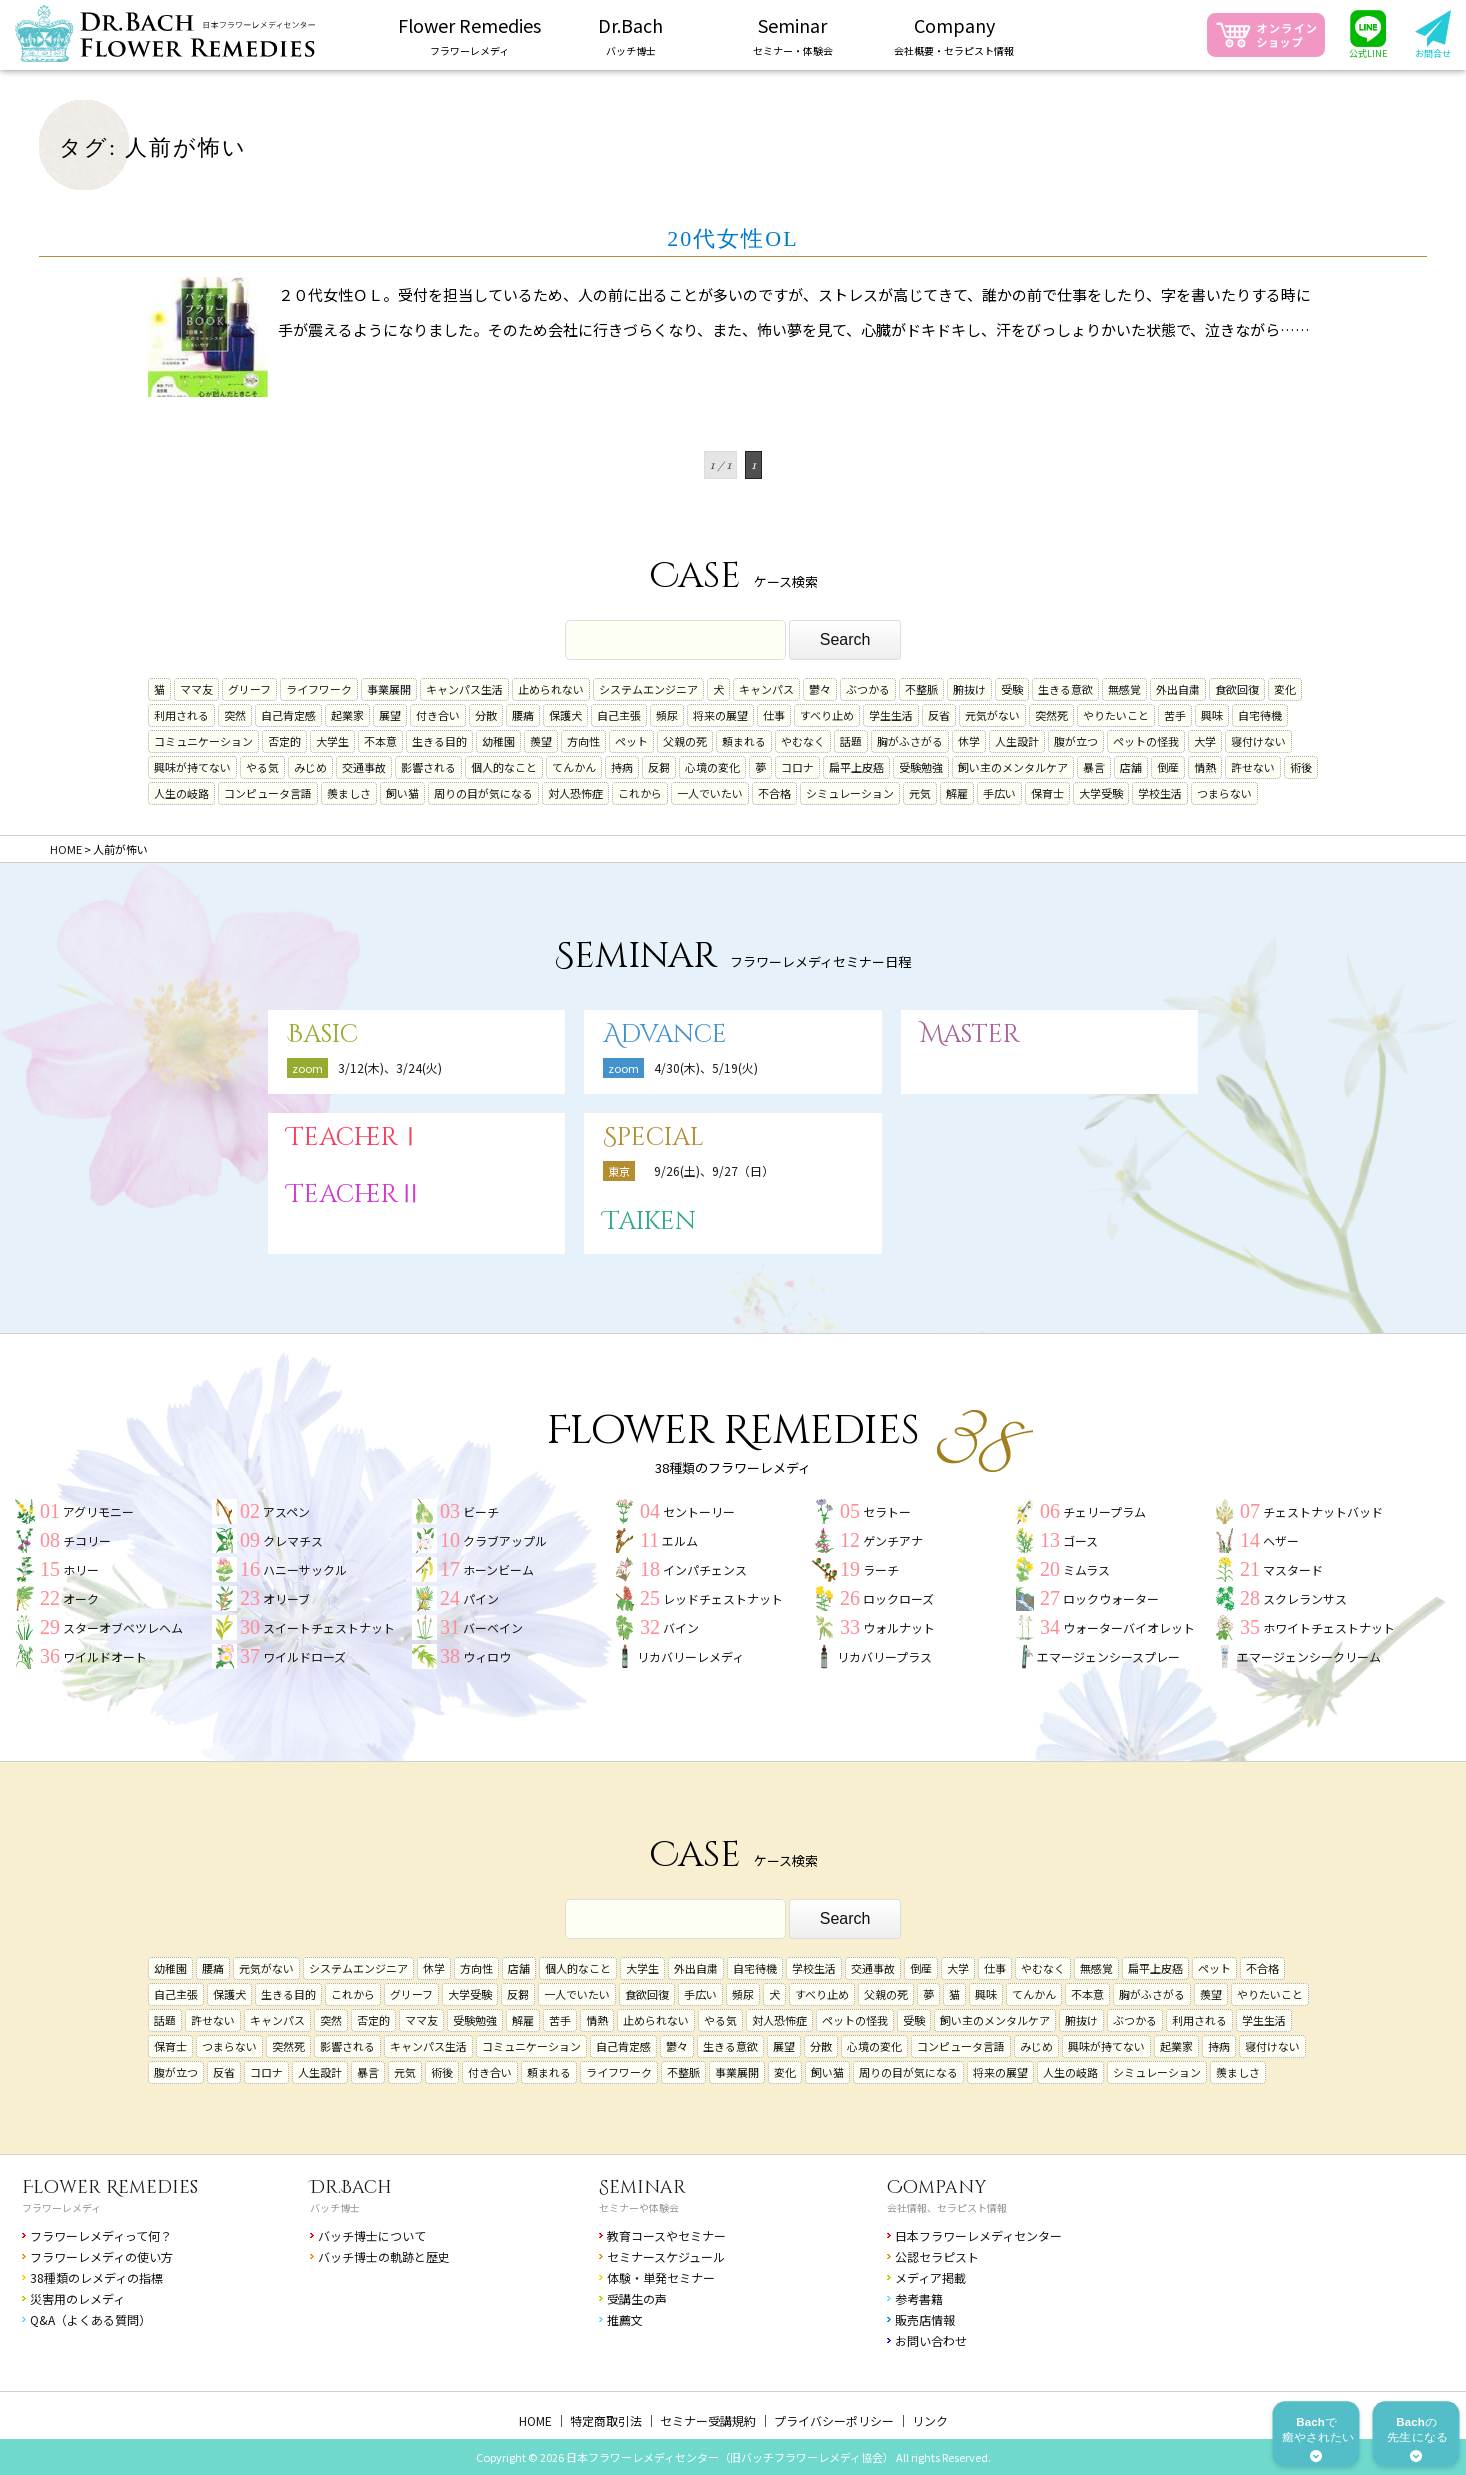  I want to click on 休学, so click(969, 741).